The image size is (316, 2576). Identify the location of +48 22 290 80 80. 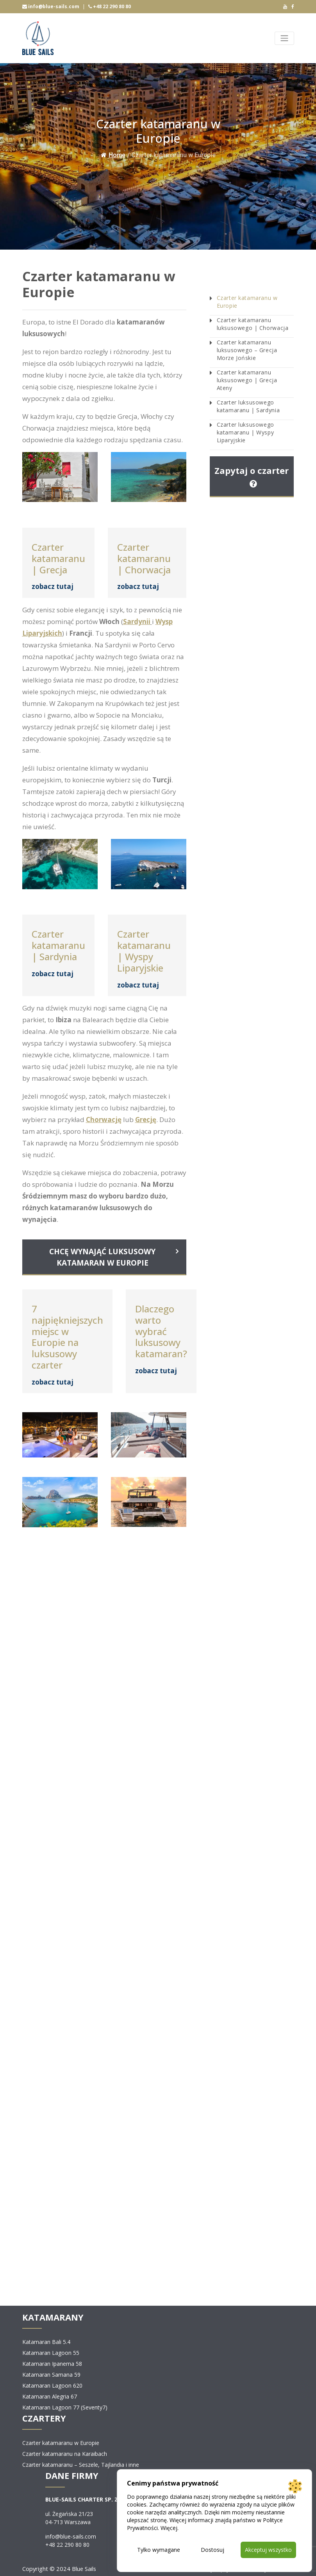
(109, 6).